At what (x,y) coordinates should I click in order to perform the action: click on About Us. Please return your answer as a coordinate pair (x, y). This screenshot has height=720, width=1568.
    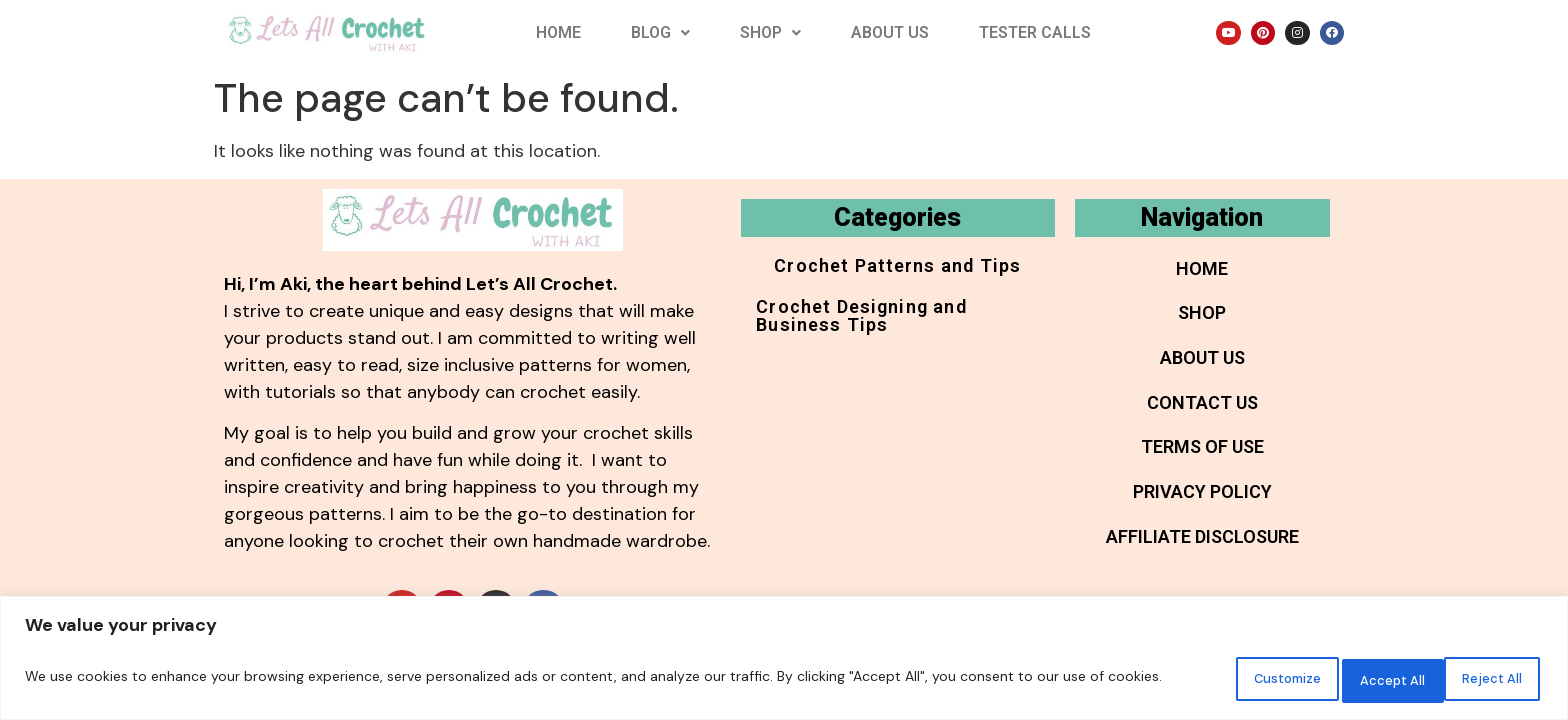
    Looking at the image, I should click on (890, 32).